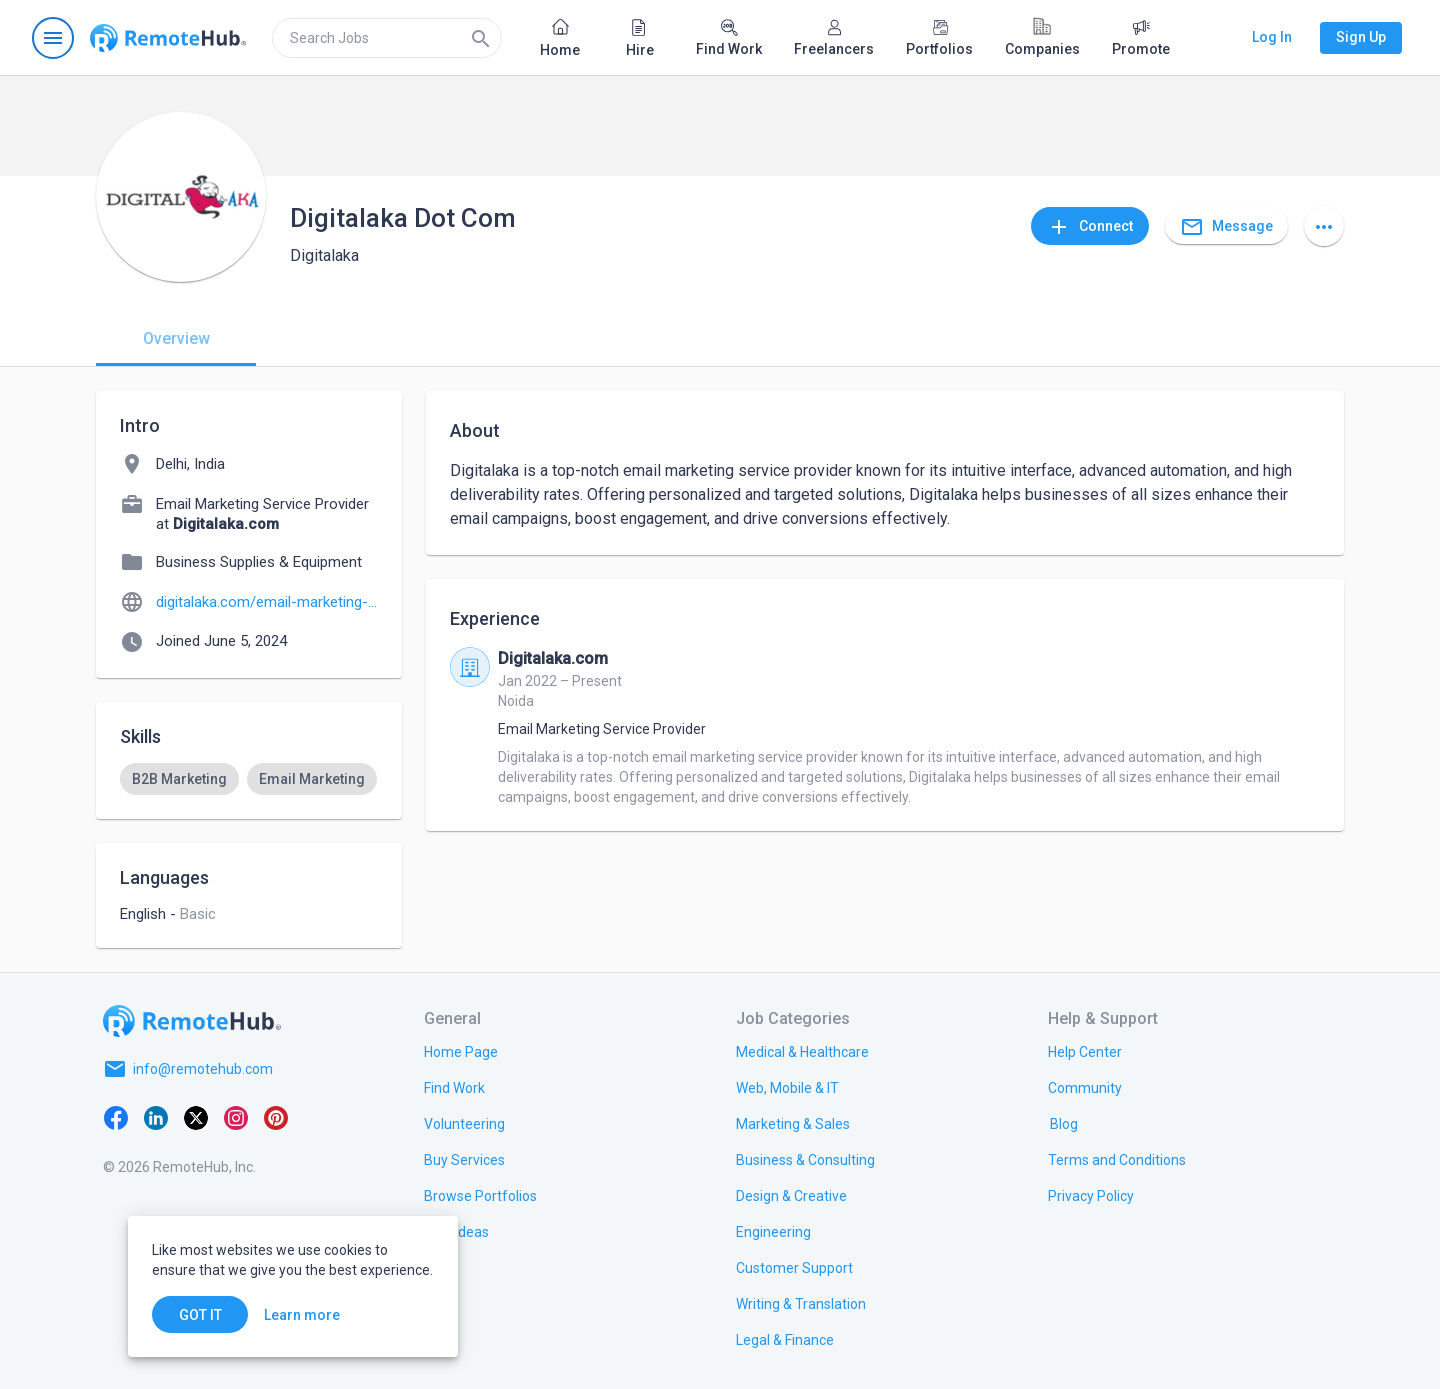  I want to click on [LinkedIn], so click(156, 1117).